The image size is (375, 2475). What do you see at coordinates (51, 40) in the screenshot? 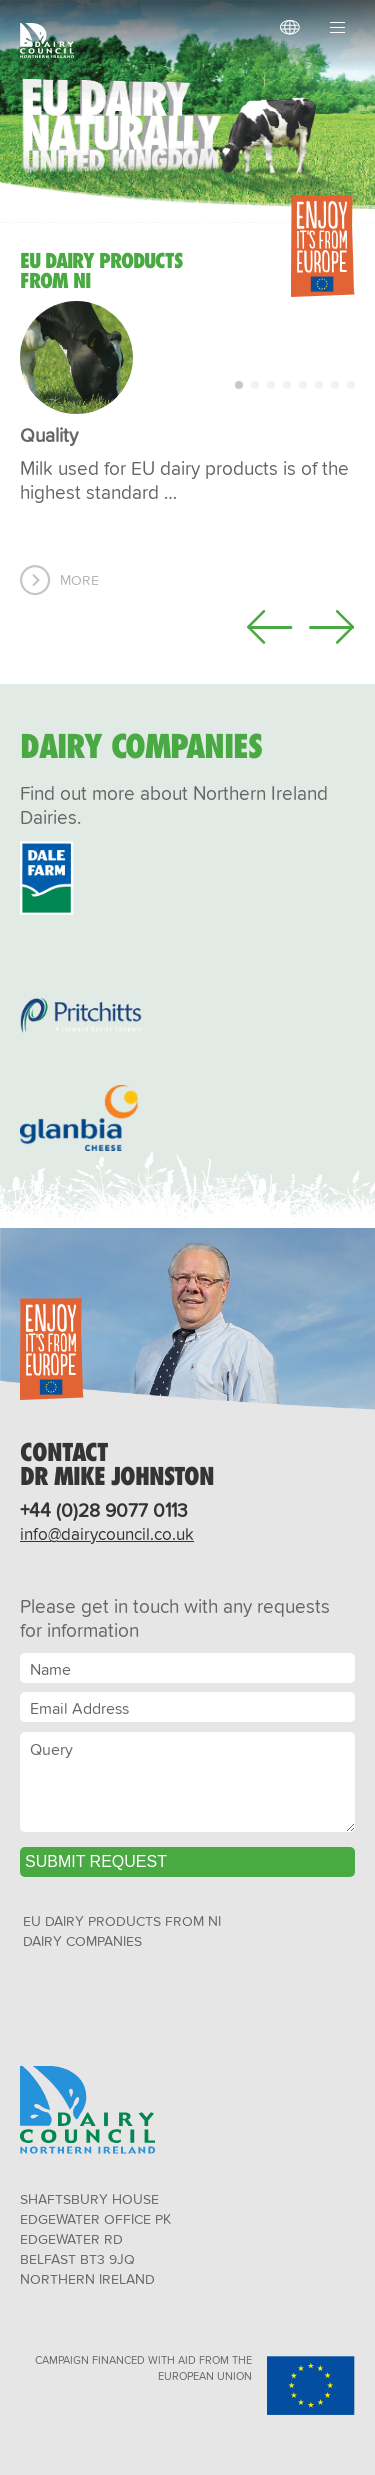
I see `Dairy Council` at bounding box center [51, 40].